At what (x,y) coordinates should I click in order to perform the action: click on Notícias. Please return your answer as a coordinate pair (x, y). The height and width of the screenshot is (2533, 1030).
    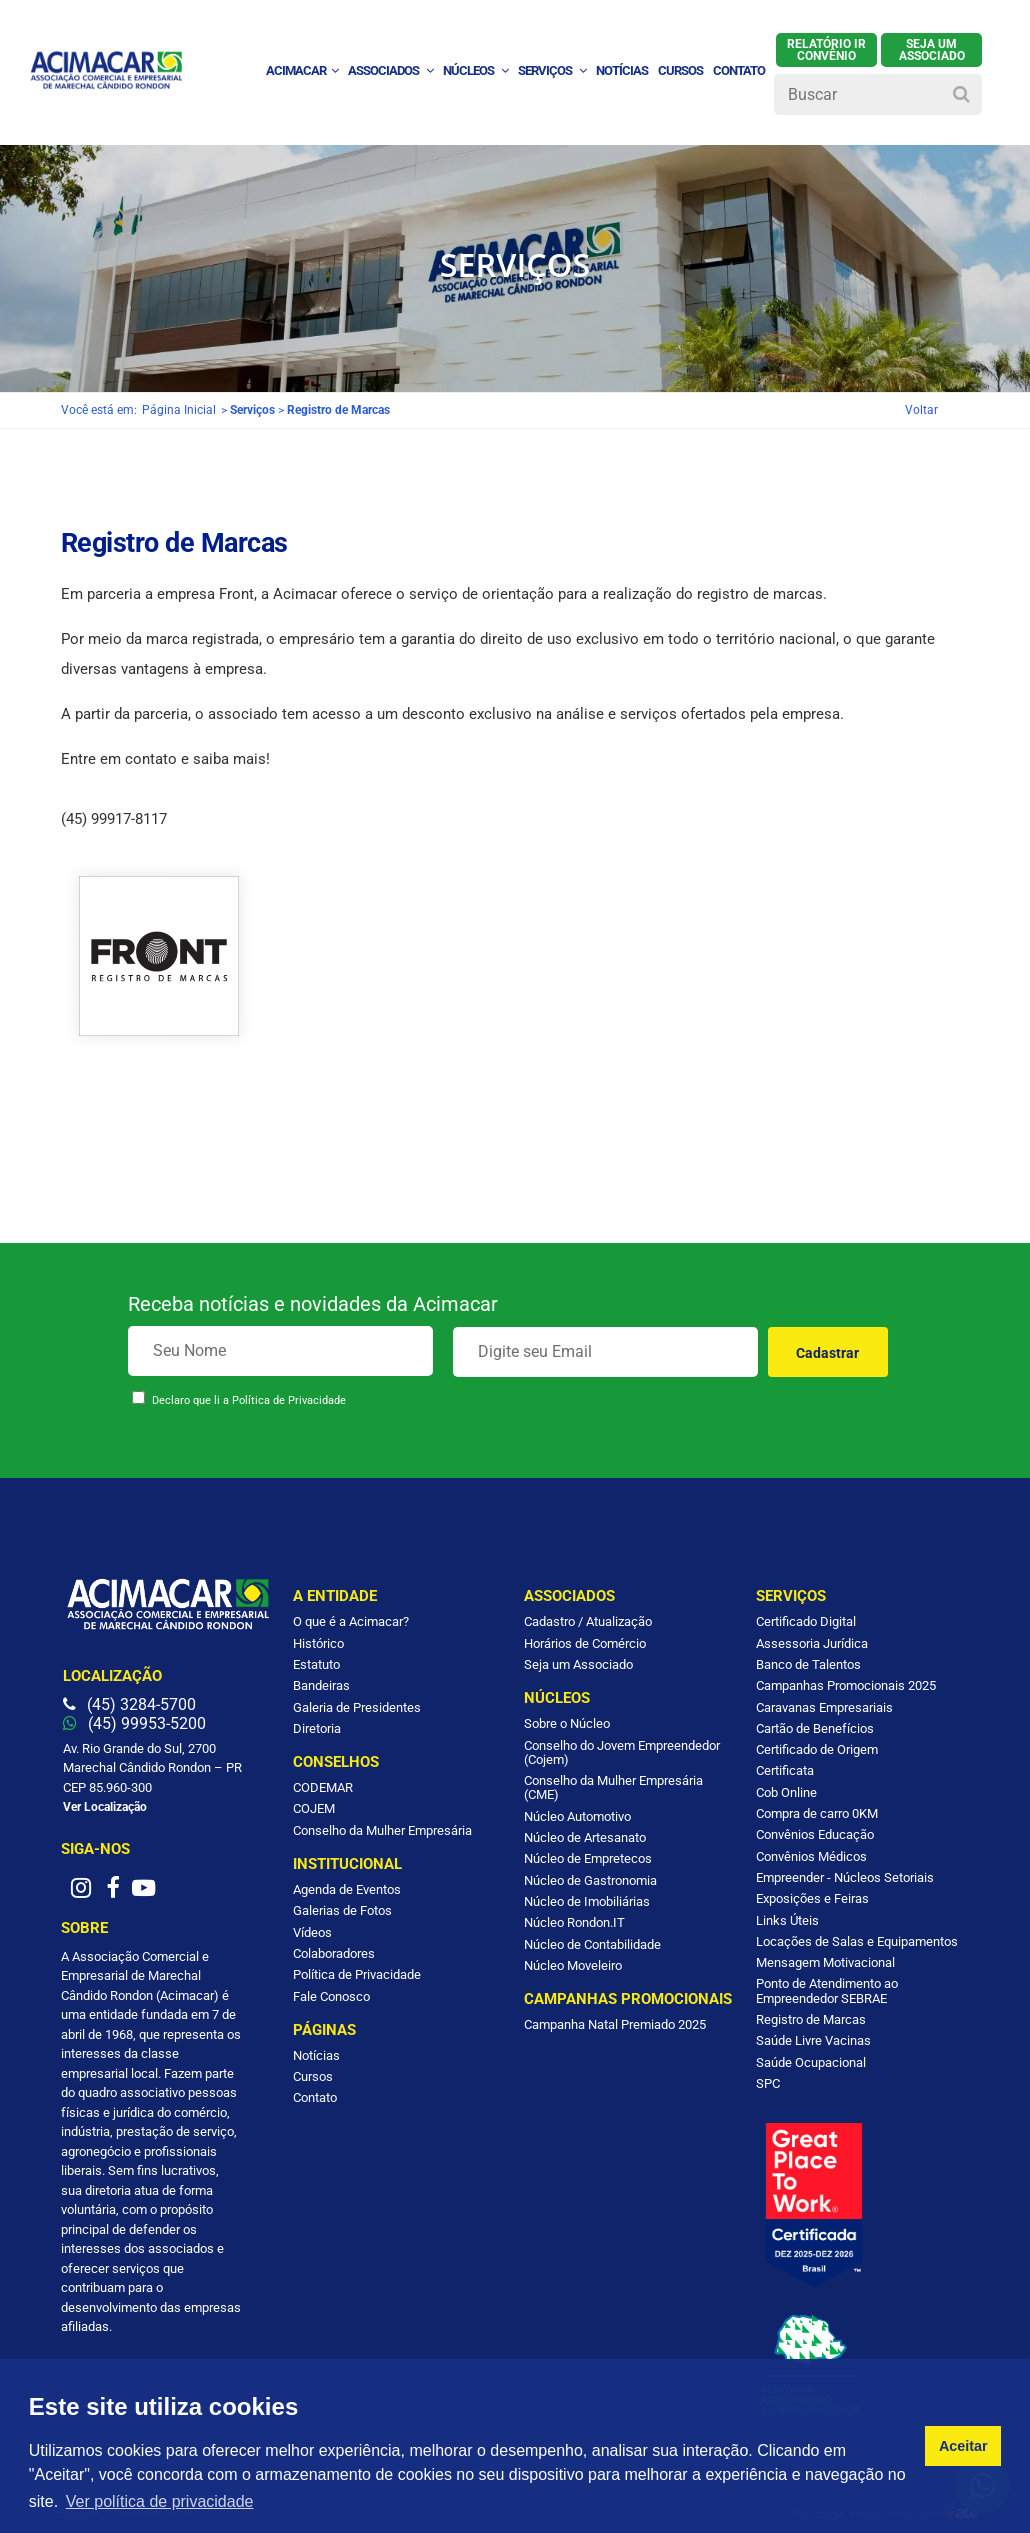
    Looking at the image, I should click on (316, 2055).